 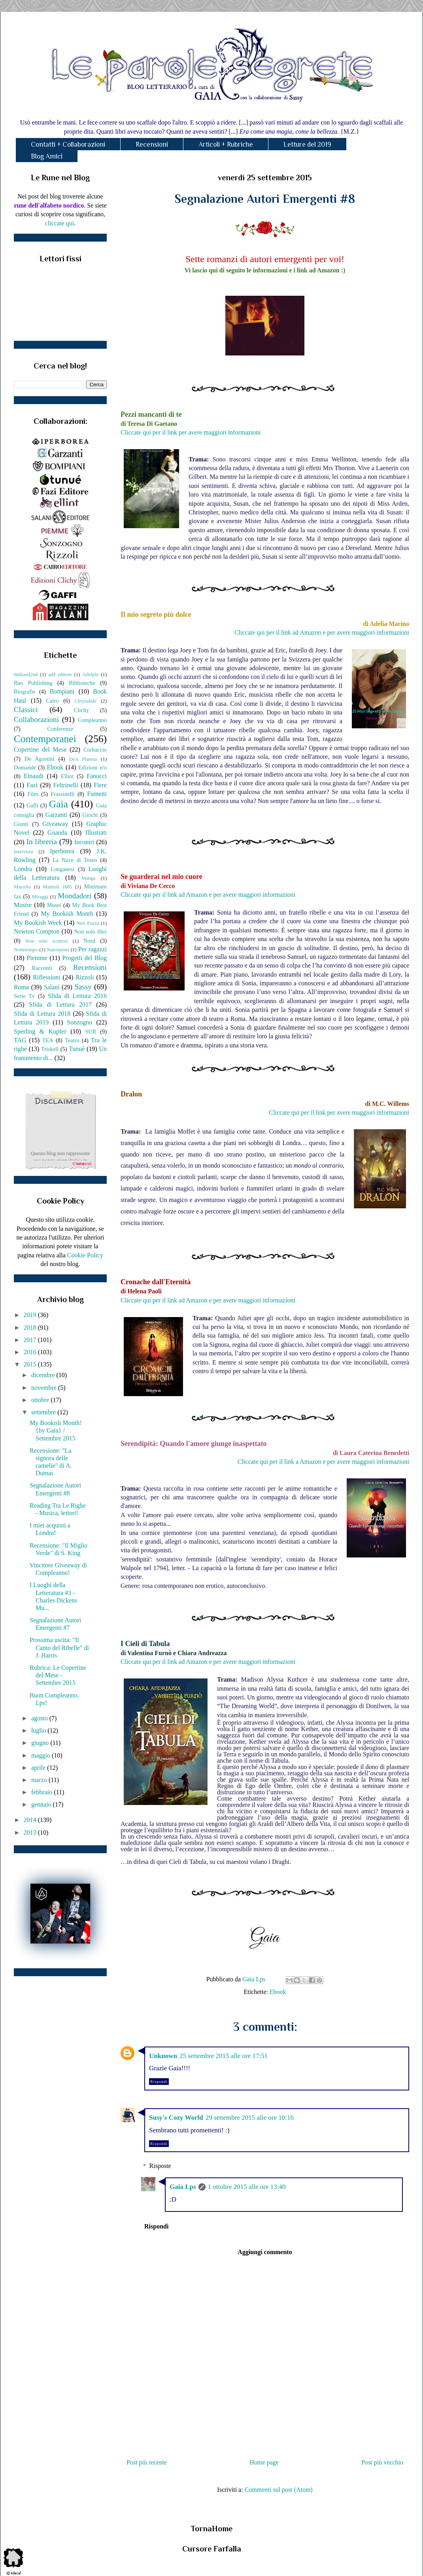 I want to click on Serie Tv, so click(x=24, y=996).